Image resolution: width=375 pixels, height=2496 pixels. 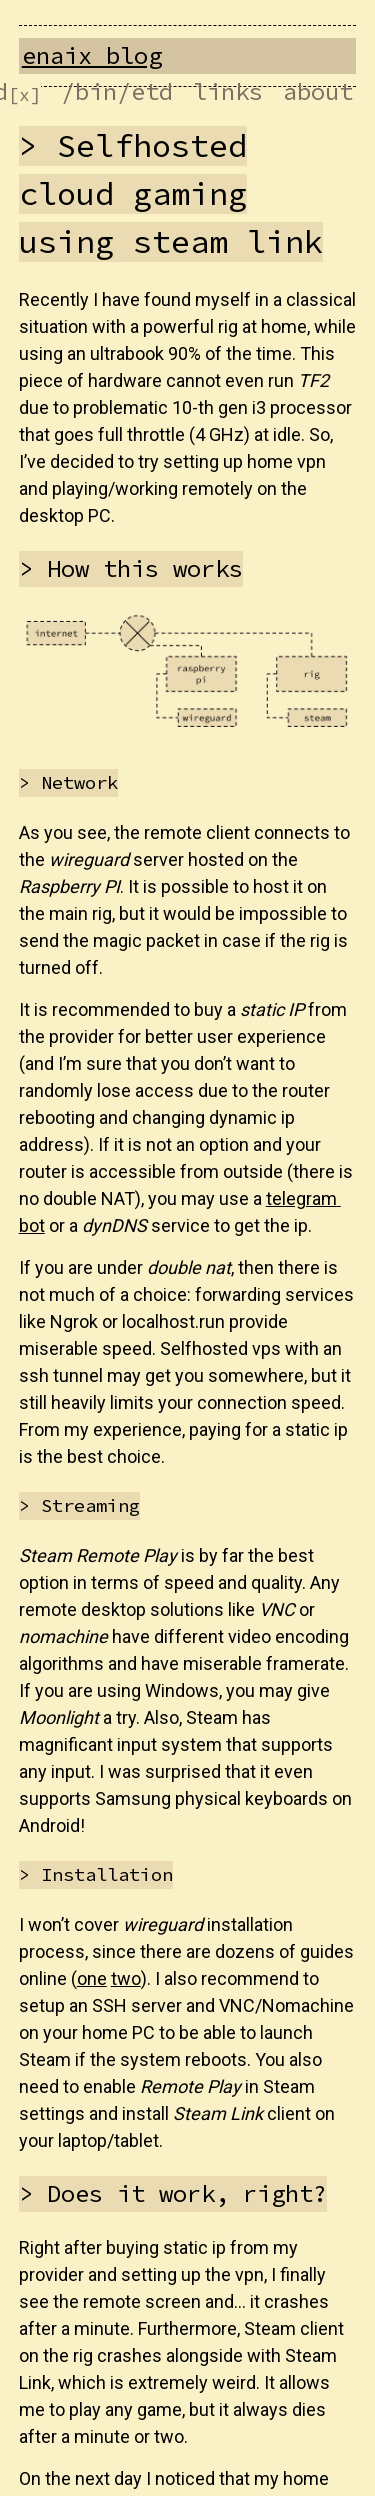 I want to click on enaix blog, so click(x=92, y=55).